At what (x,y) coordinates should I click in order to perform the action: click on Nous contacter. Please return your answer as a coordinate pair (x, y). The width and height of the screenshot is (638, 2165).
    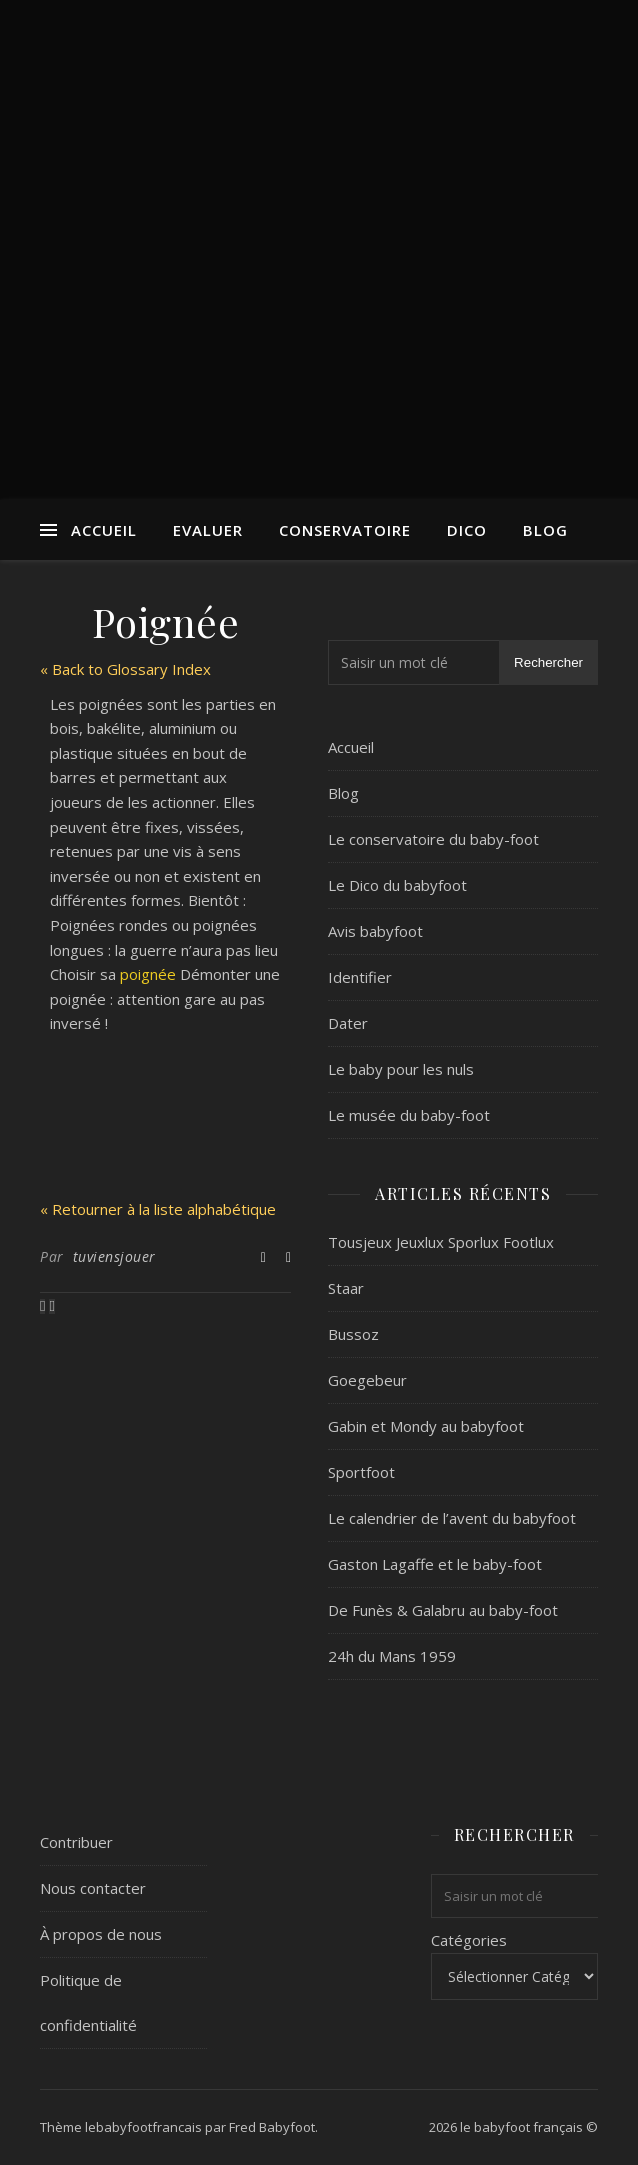
    Looking at the image, I should click on (93, 1888).